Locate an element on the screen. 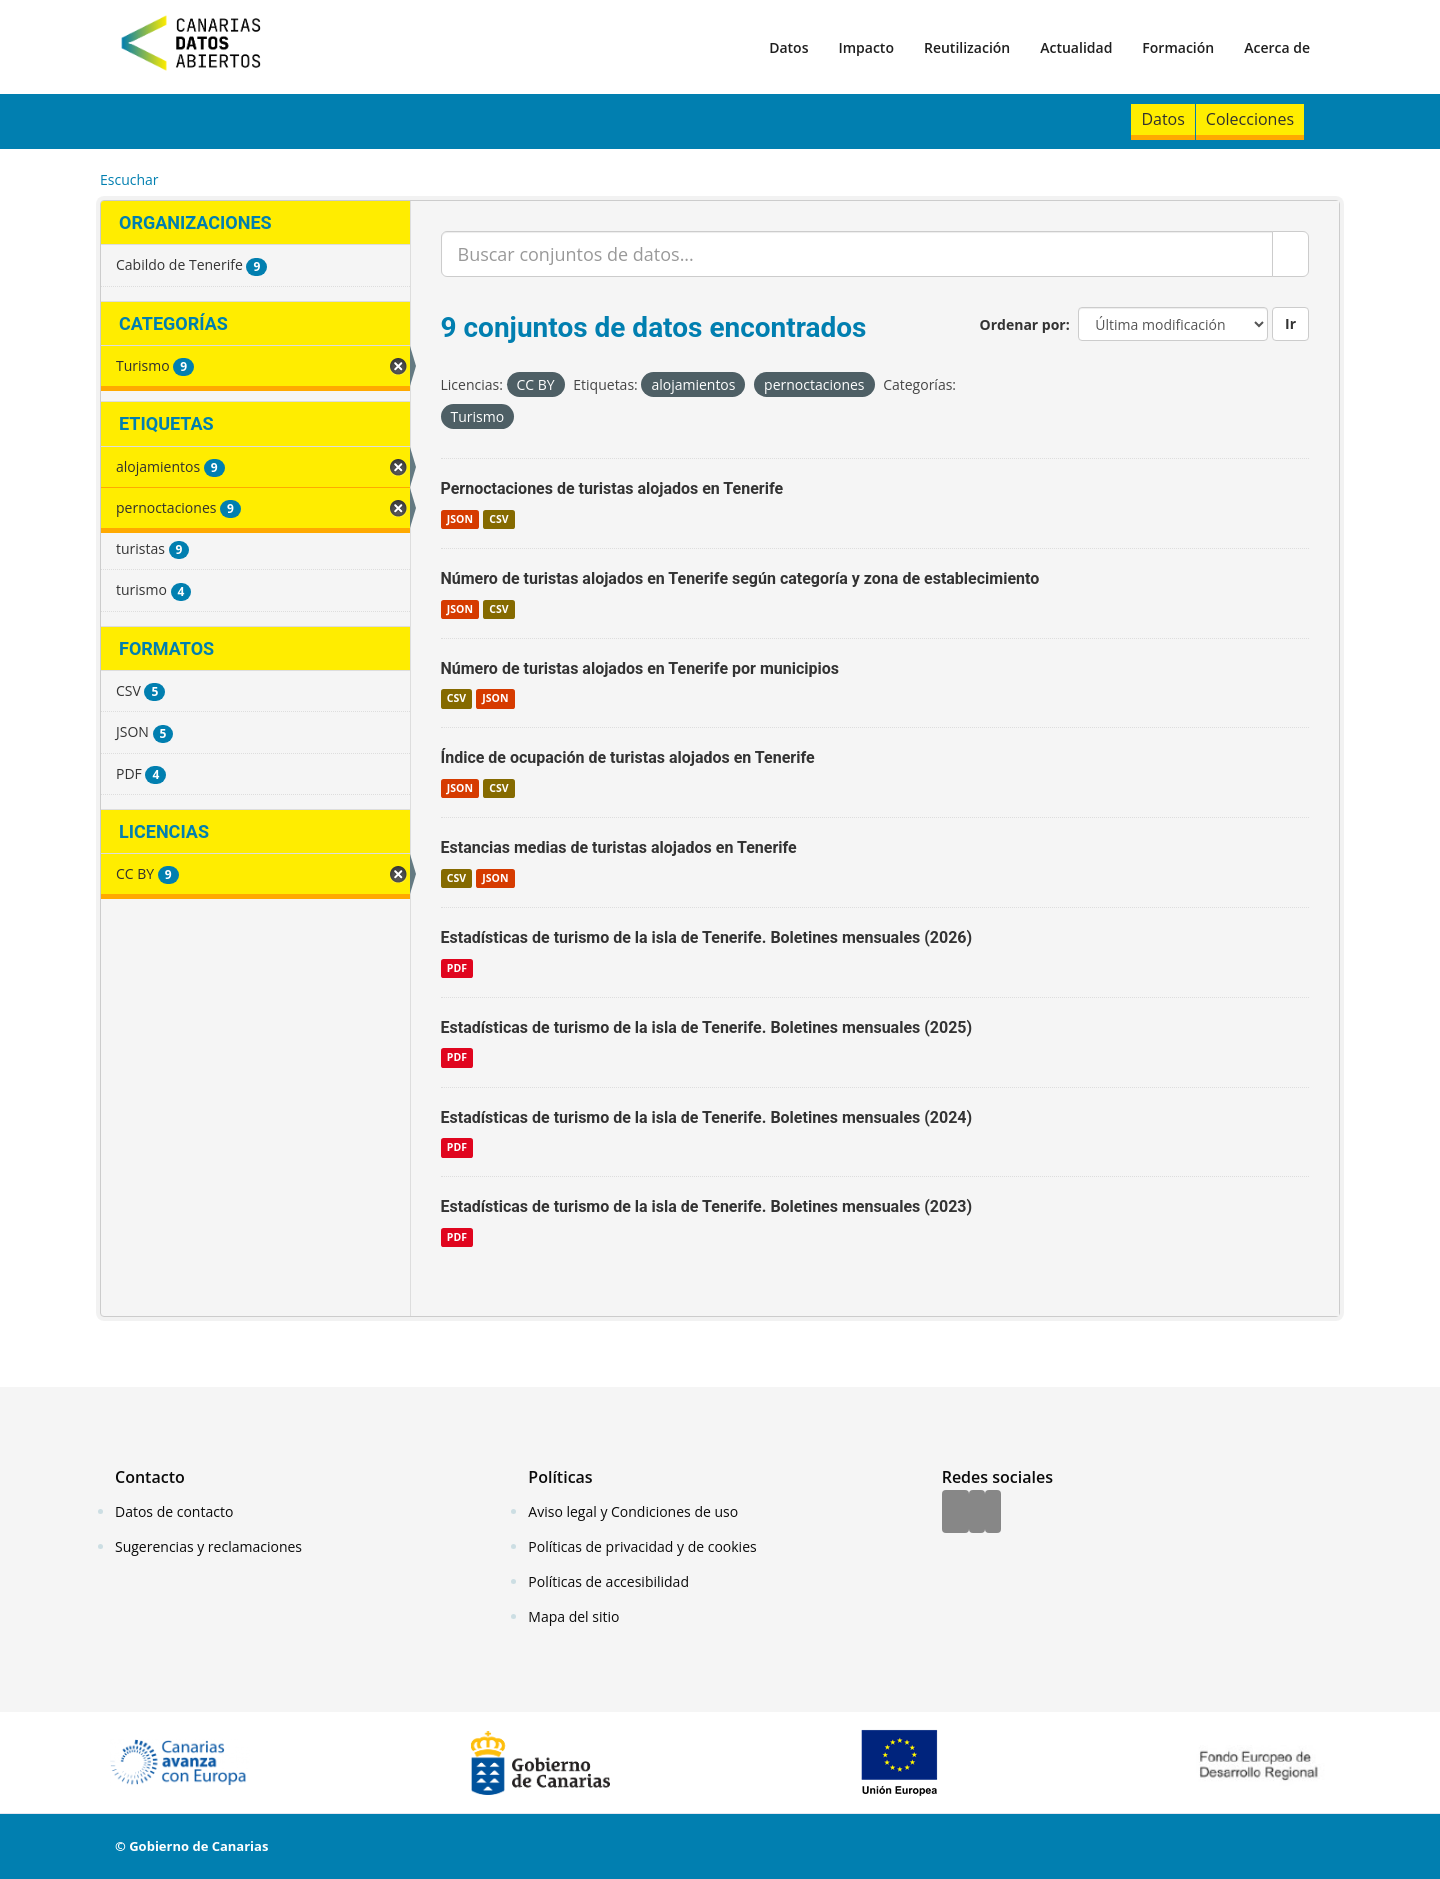  [YouTube] is located at coordinates (993, 1513).